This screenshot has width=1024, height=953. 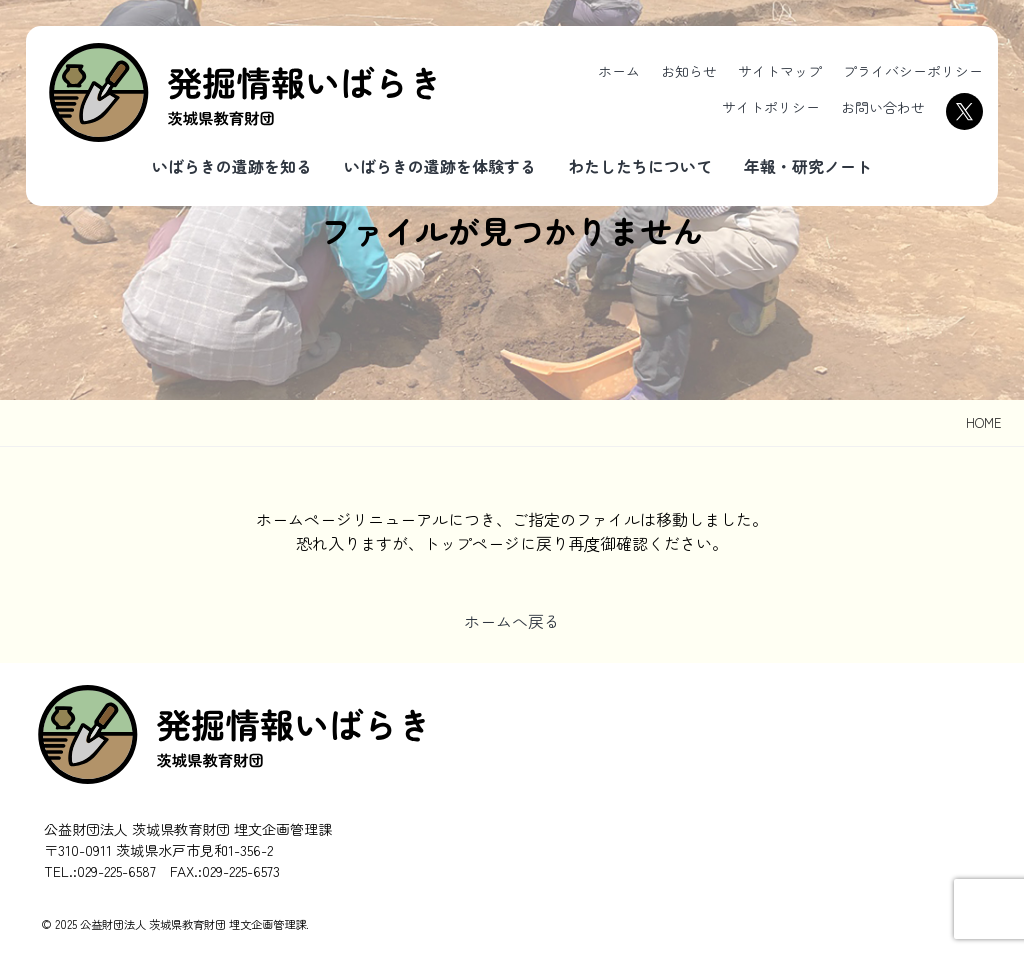 I want to click on わたしたちについて, so click(x=640, y=166).